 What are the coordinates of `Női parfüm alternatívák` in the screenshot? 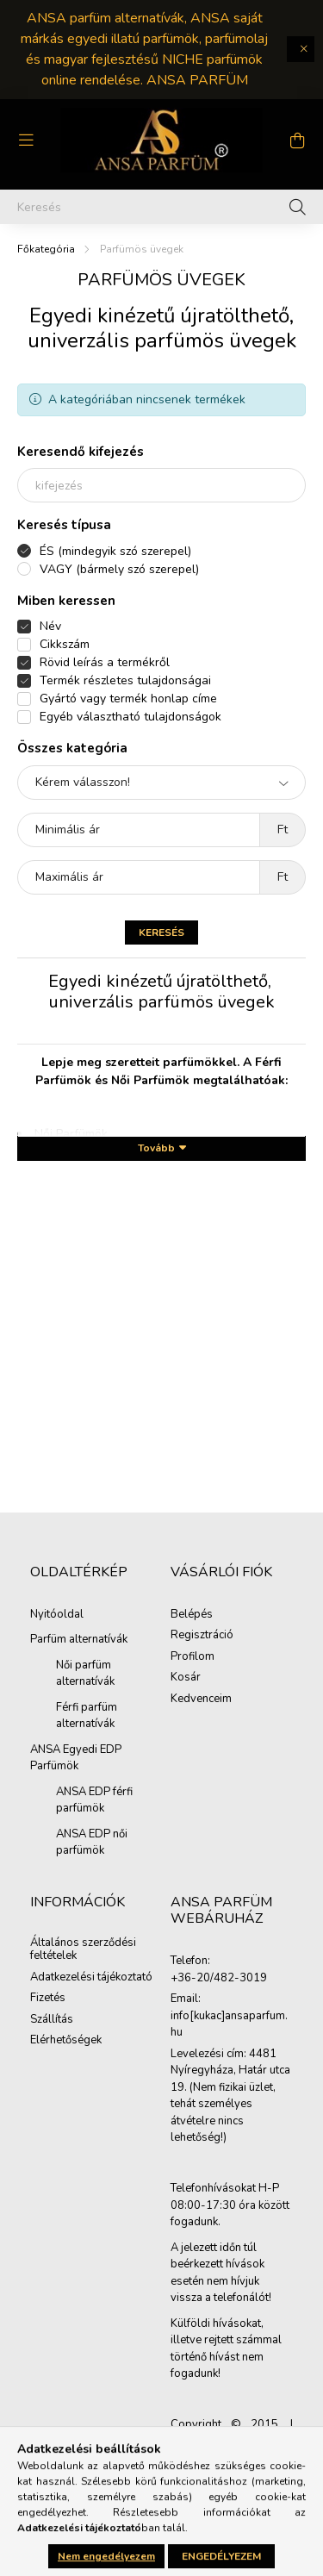 It's located at (85, 1673).